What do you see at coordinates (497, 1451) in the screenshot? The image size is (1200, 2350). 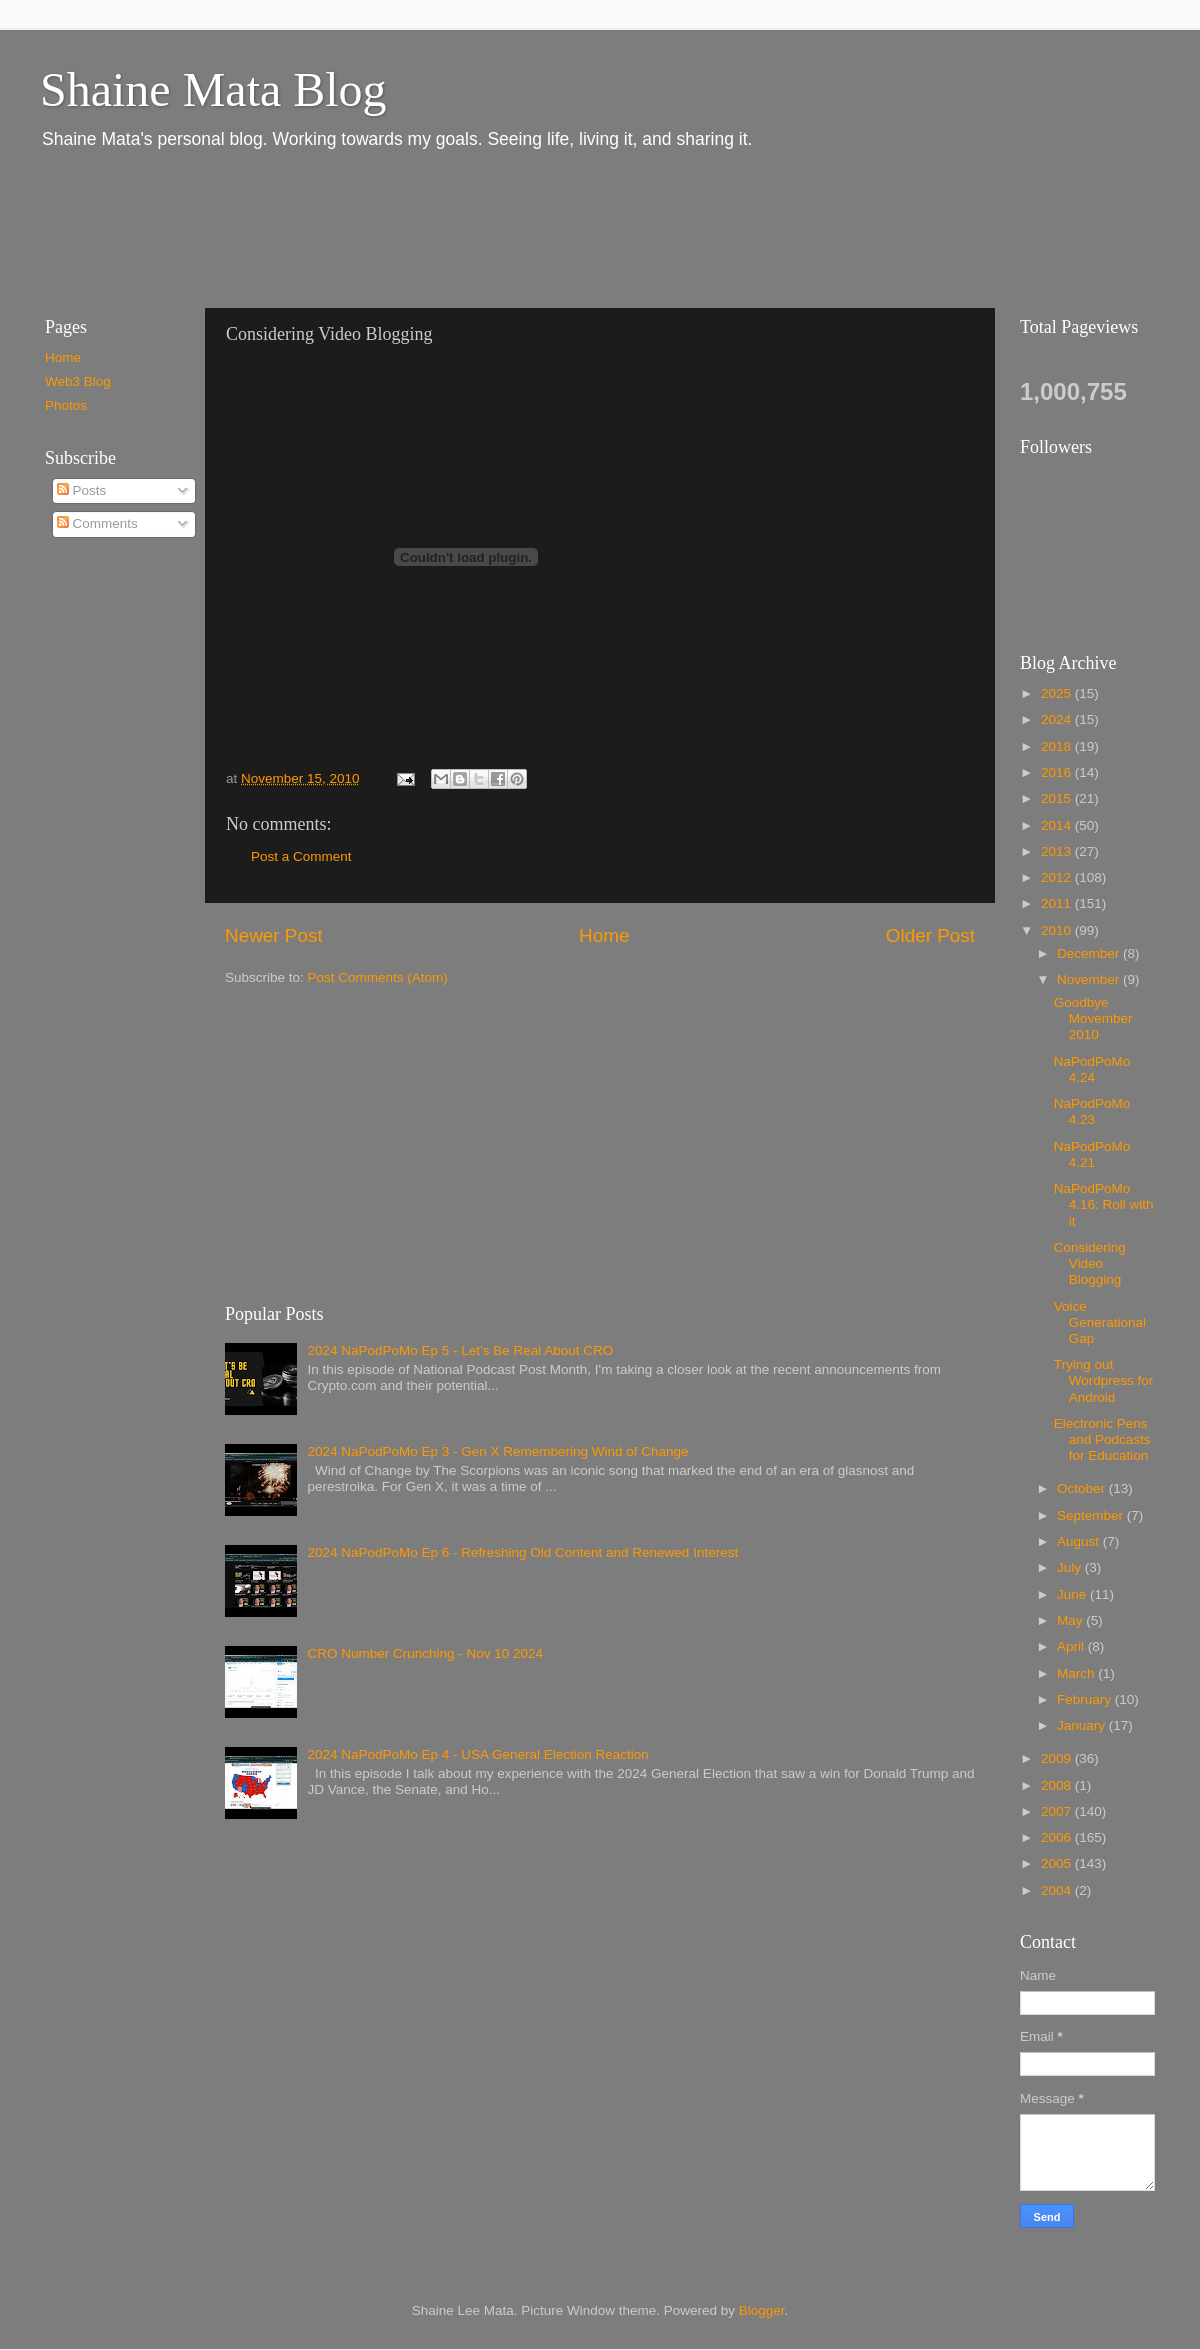 I see `2024 NaPodPoMo Ep 3 - Gen X Remembering Wind of Change` at bounding box center [497, 1451].